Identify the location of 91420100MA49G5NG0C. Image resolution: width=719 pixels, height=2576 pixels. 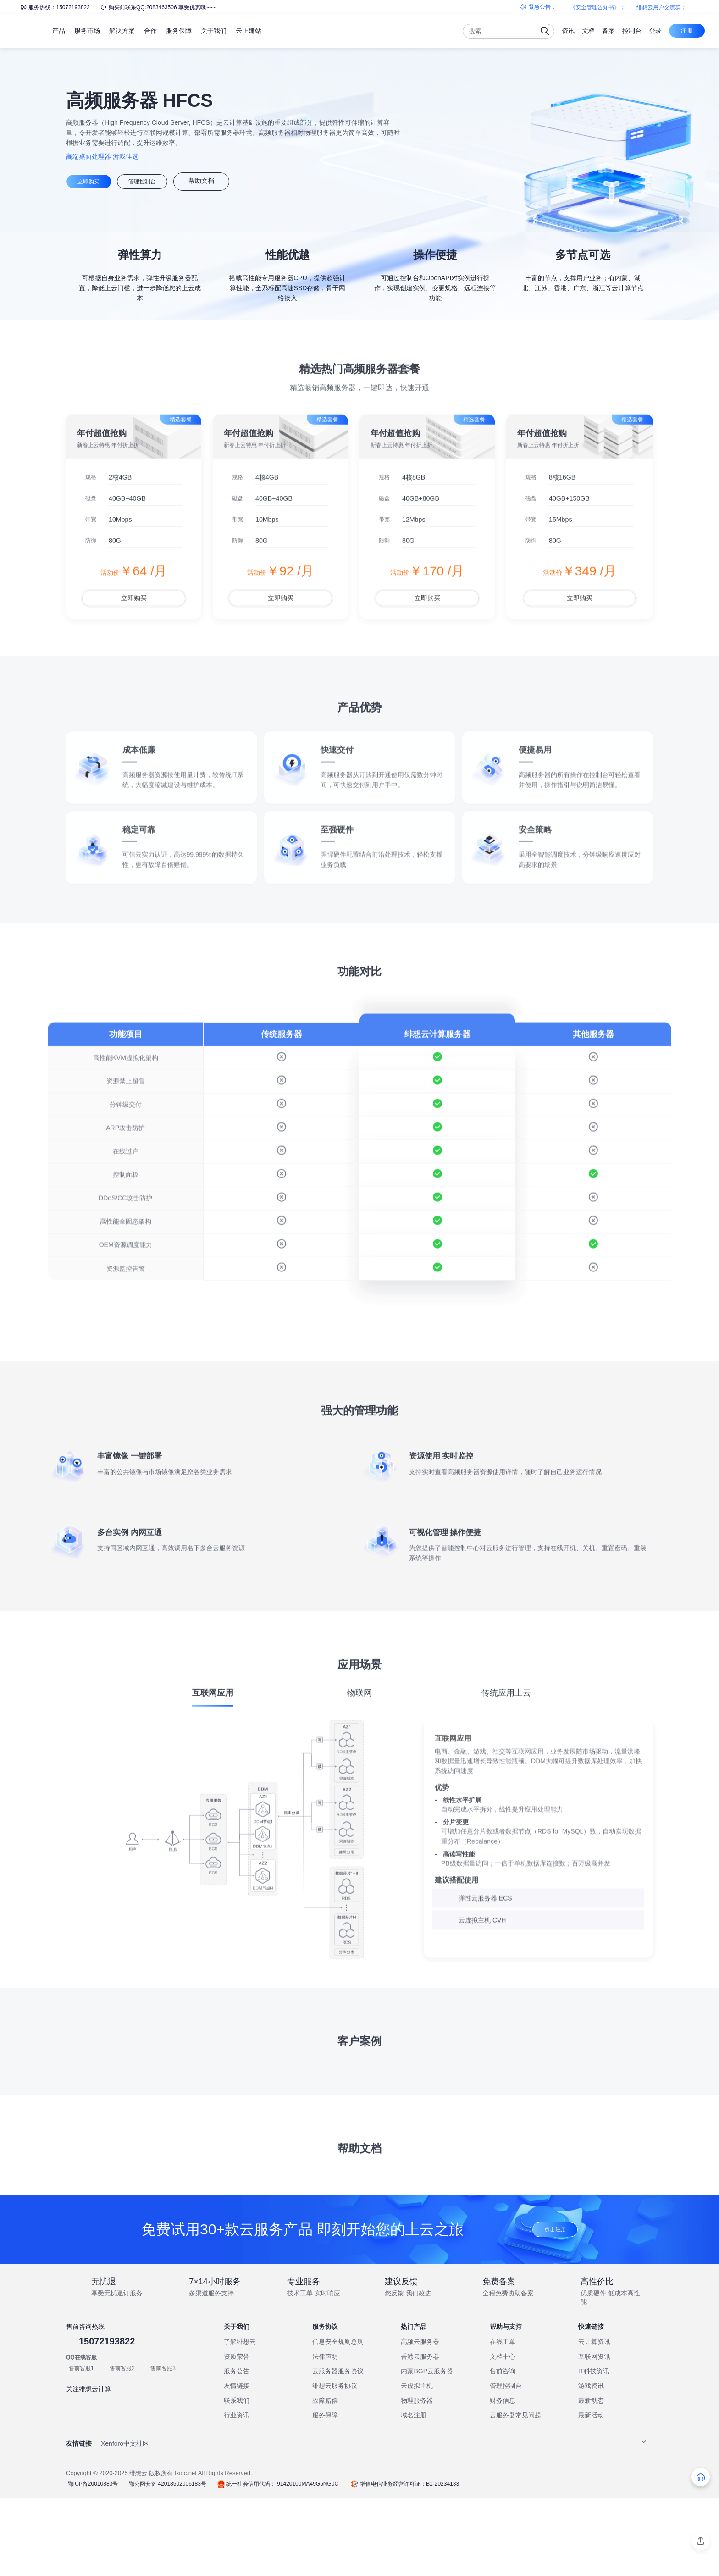
(302, 2562).